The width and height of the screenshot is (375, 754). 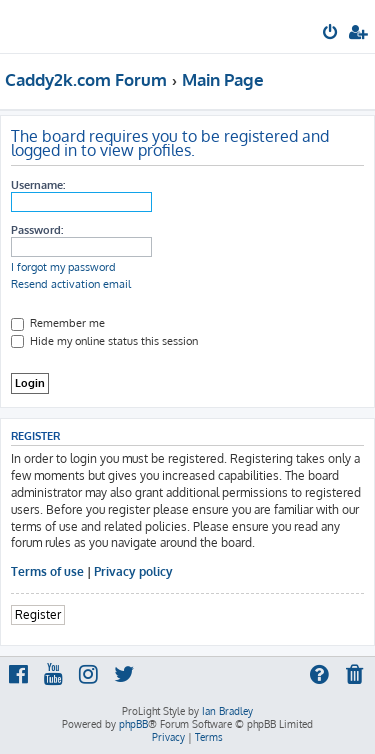 What do you see at coordinates (37, 230) in the screenshot?
I see `Password:` at bounding box center [37, 230].